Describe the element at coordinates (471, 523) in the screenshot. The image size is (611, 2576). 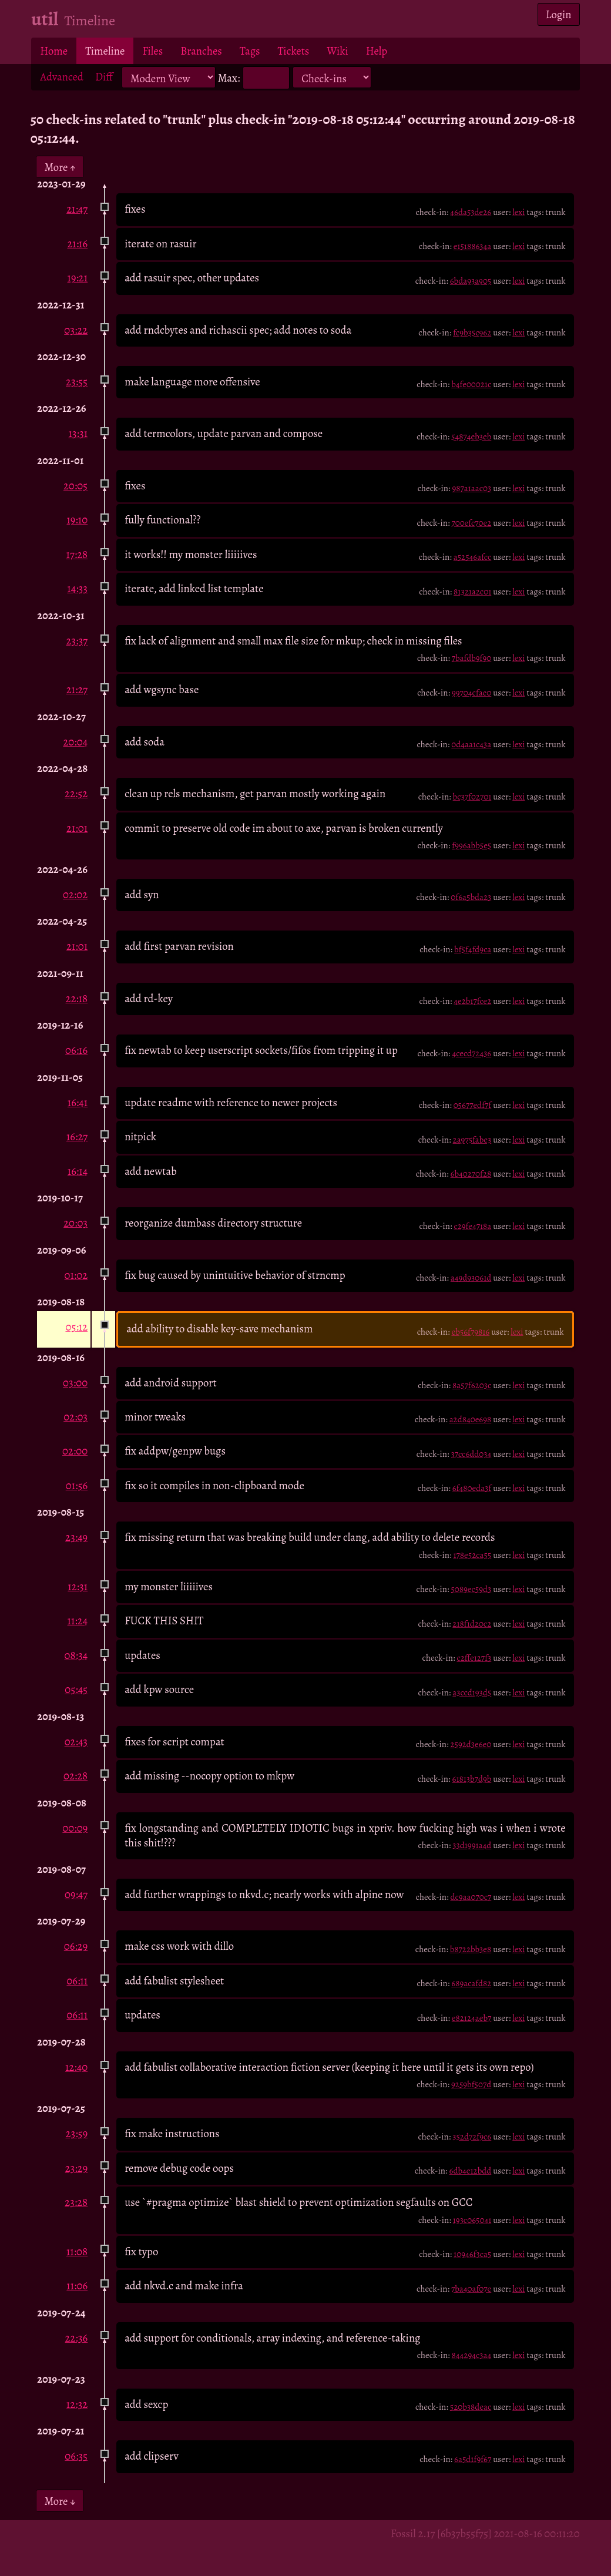
I see `700efc70e2` at that location.